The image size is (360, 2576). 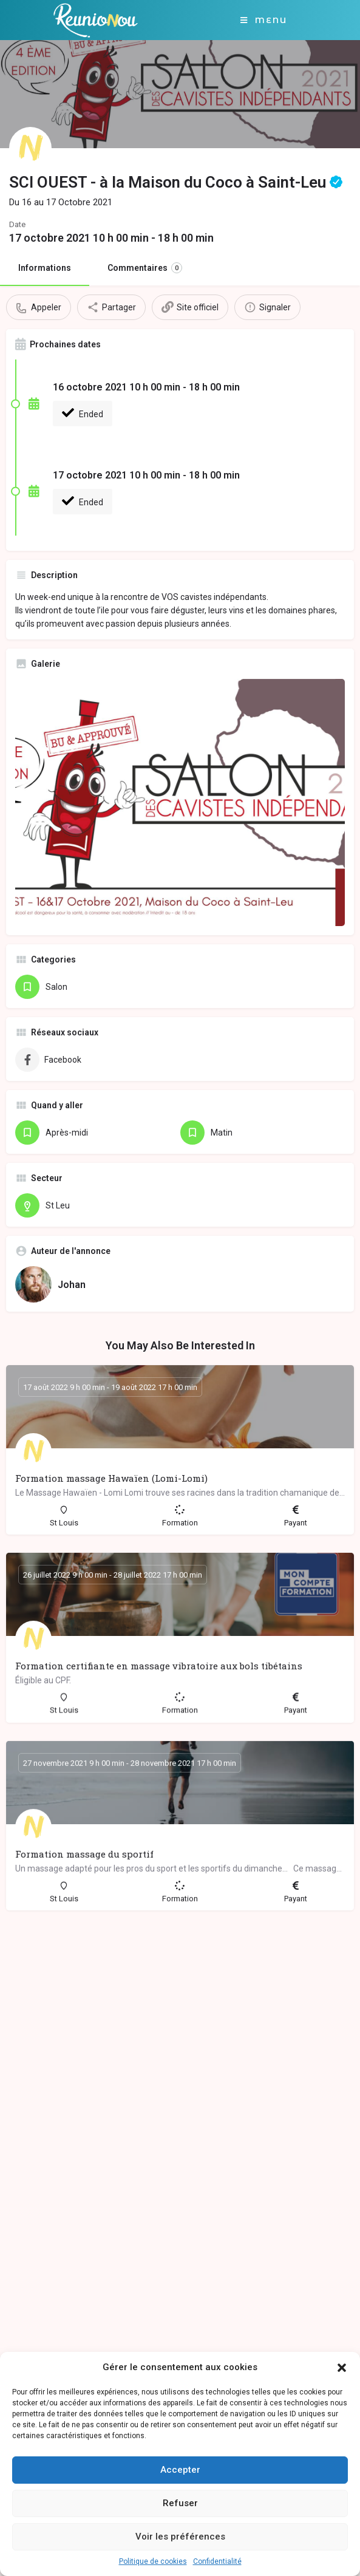 What do you see at coordinates (180, 2469) in the screenshot?
I see `Accepter` at bounding box center [180, 2469].